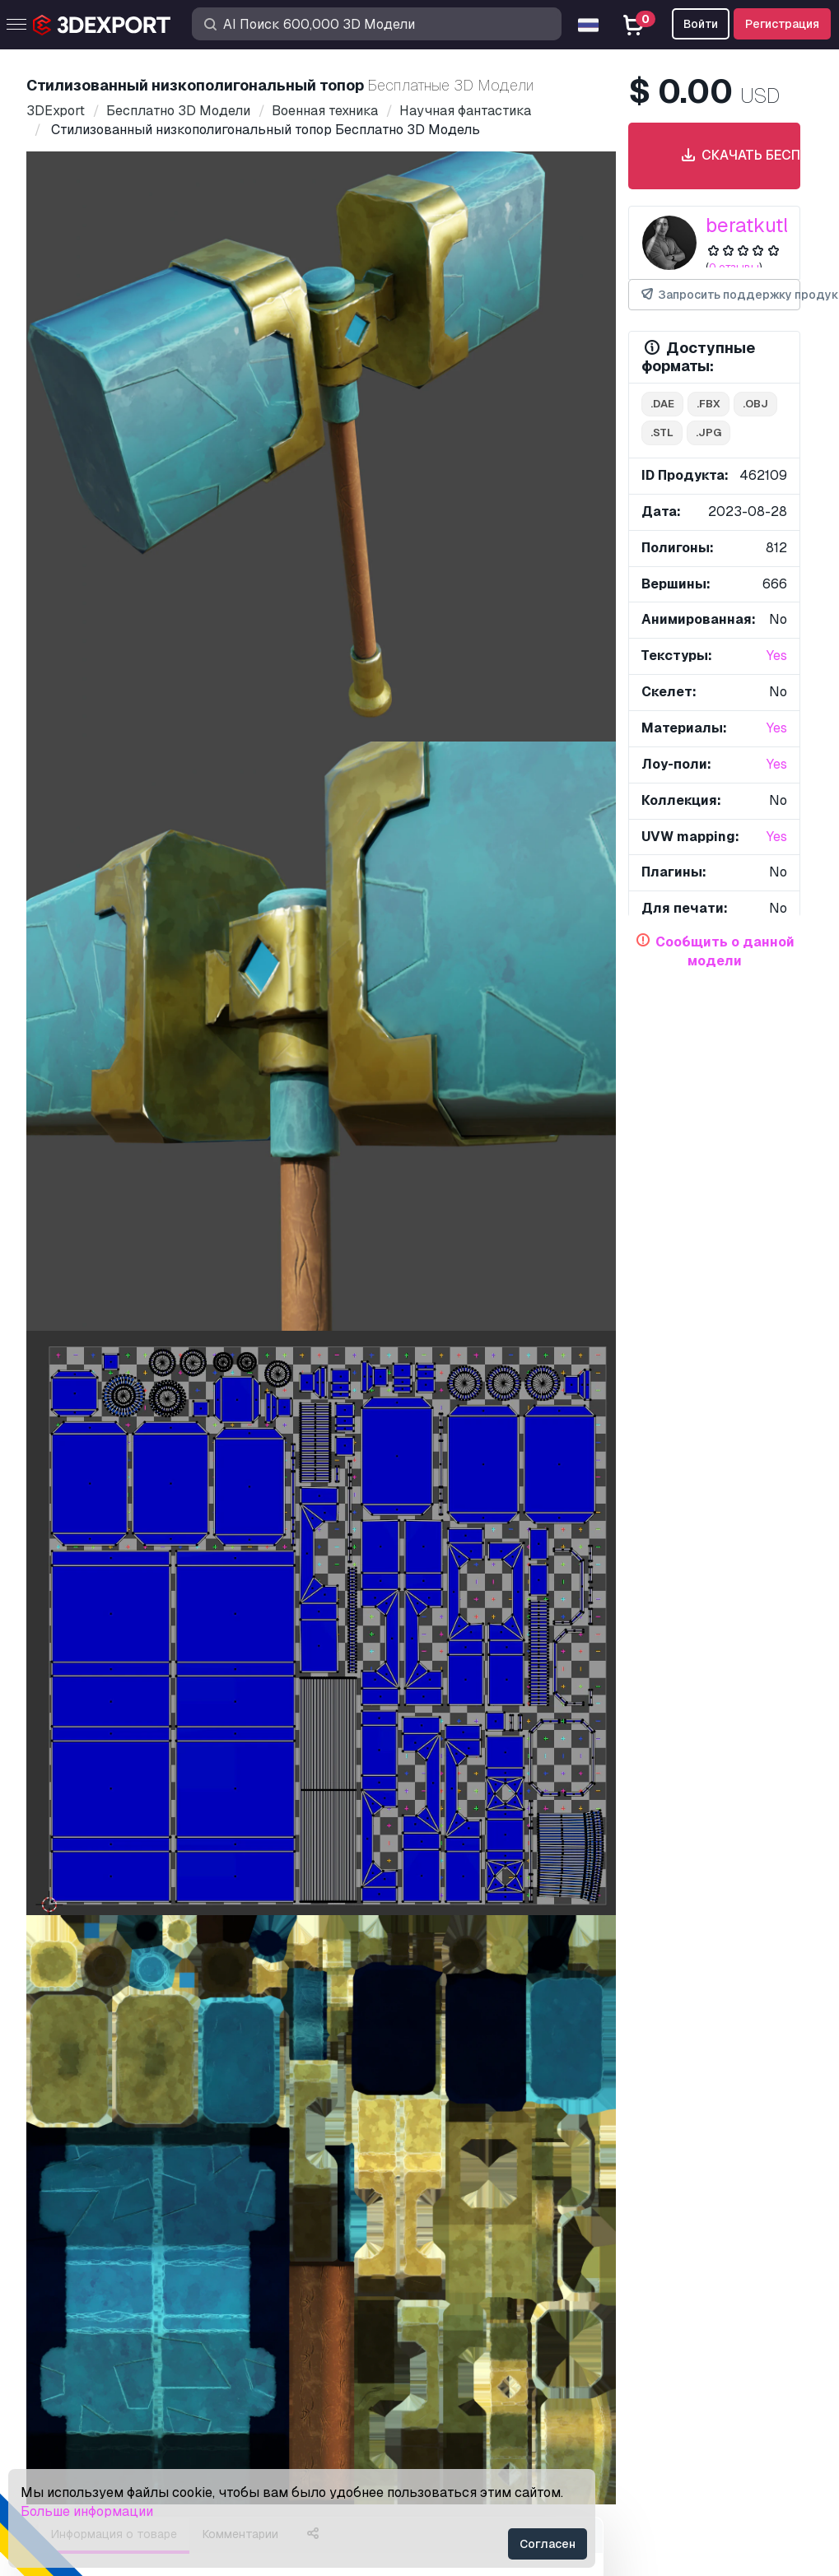 The height and width of the screenshot is (2576, 839). What do you see at coordinates (240, 848) in the screenshot?
I see `Комментарии` at bounding box center [240, 848].